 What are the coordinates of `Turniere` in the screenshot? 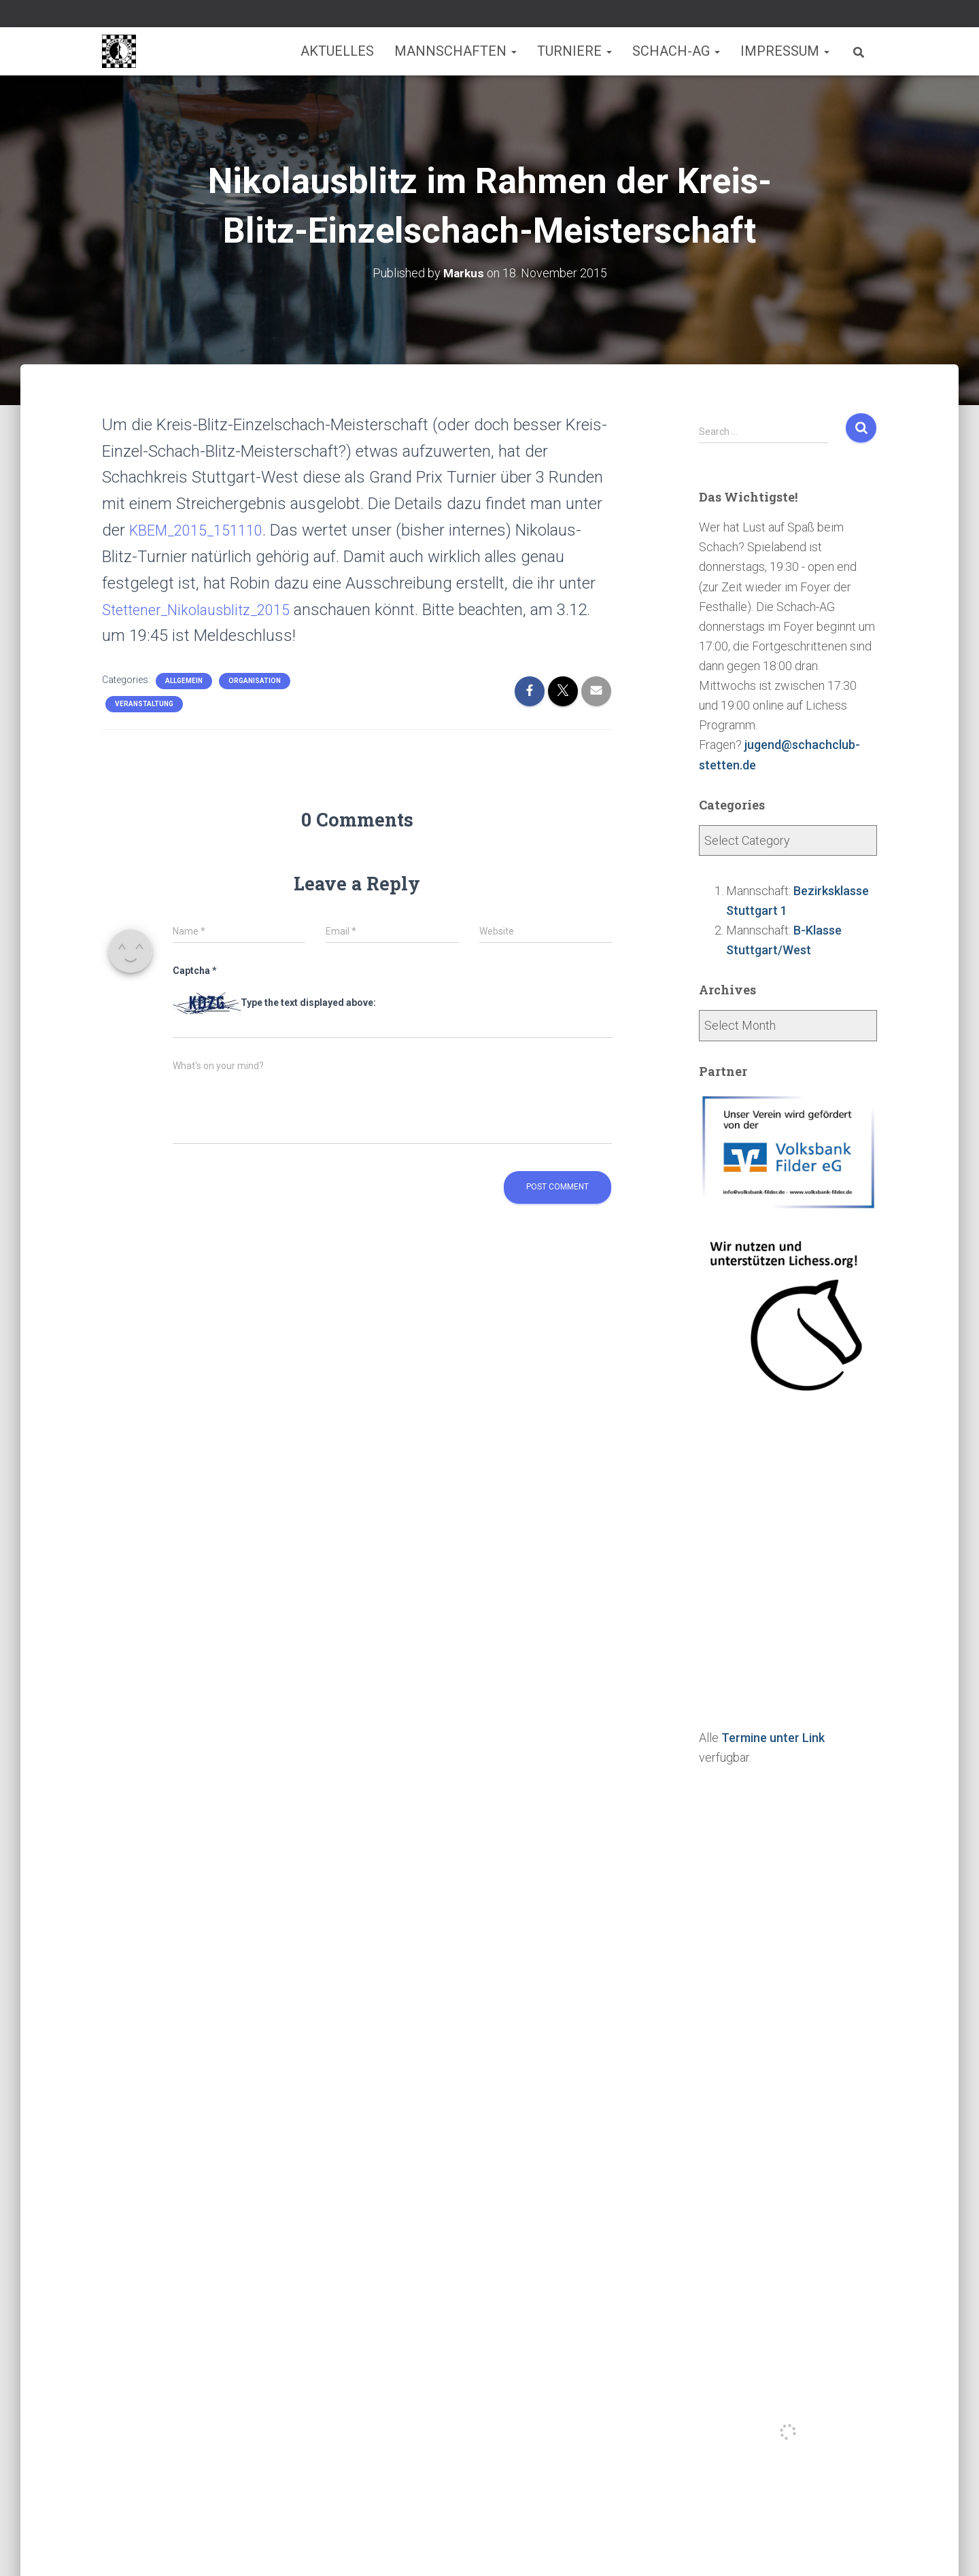 It's located at (574, 51).